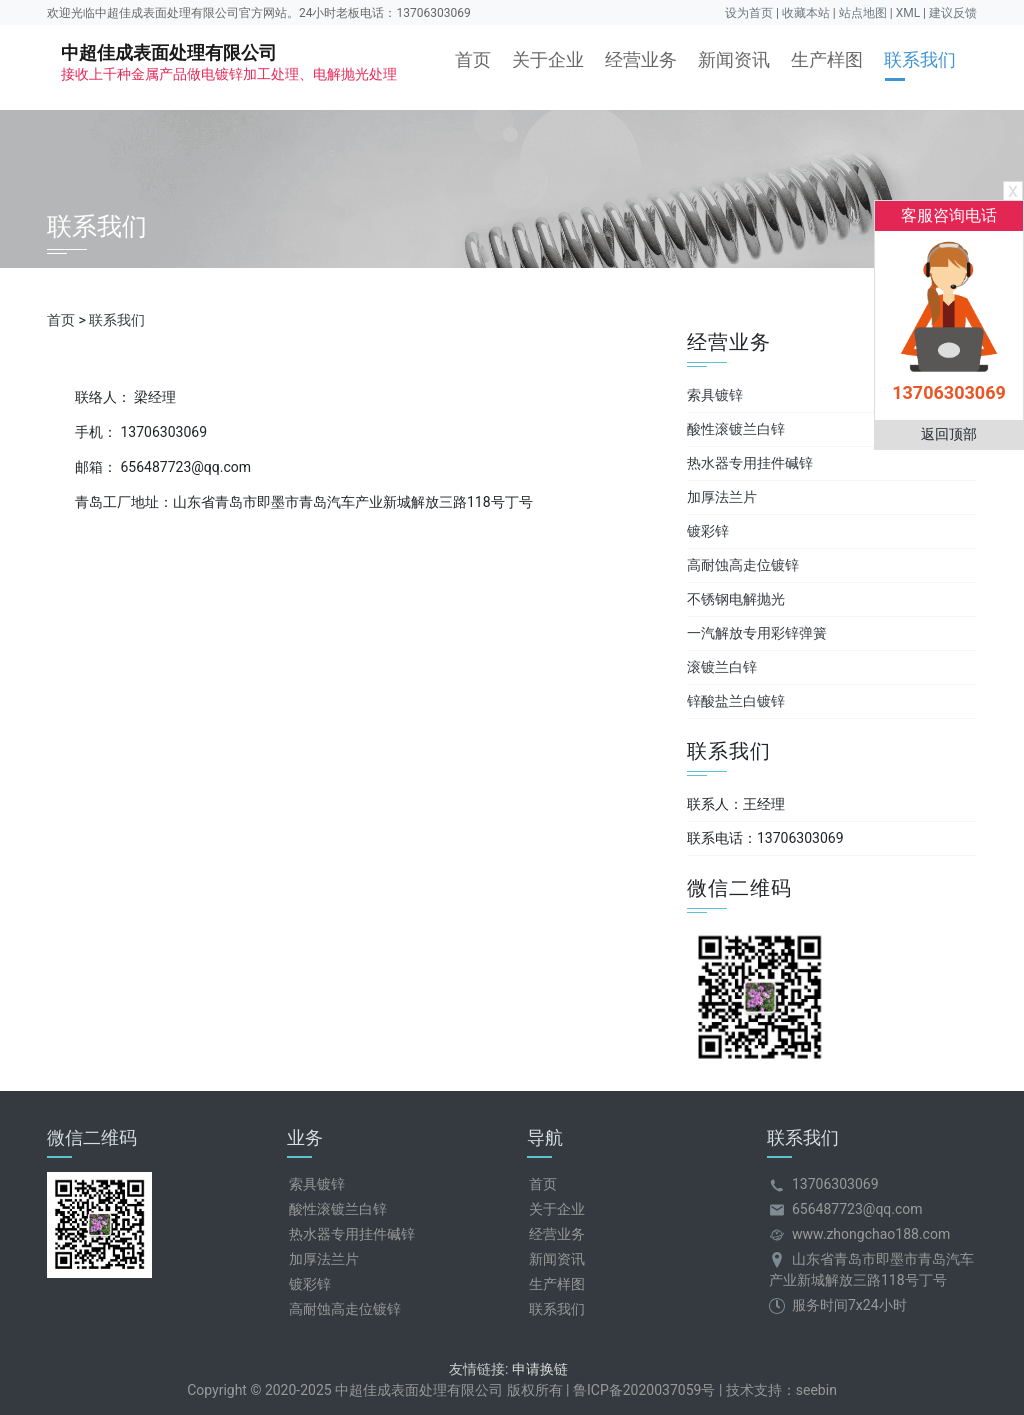 Image resolution: width=1024 pixels, height=1415 pixels. I want to click on 首页, so click(473, 60).